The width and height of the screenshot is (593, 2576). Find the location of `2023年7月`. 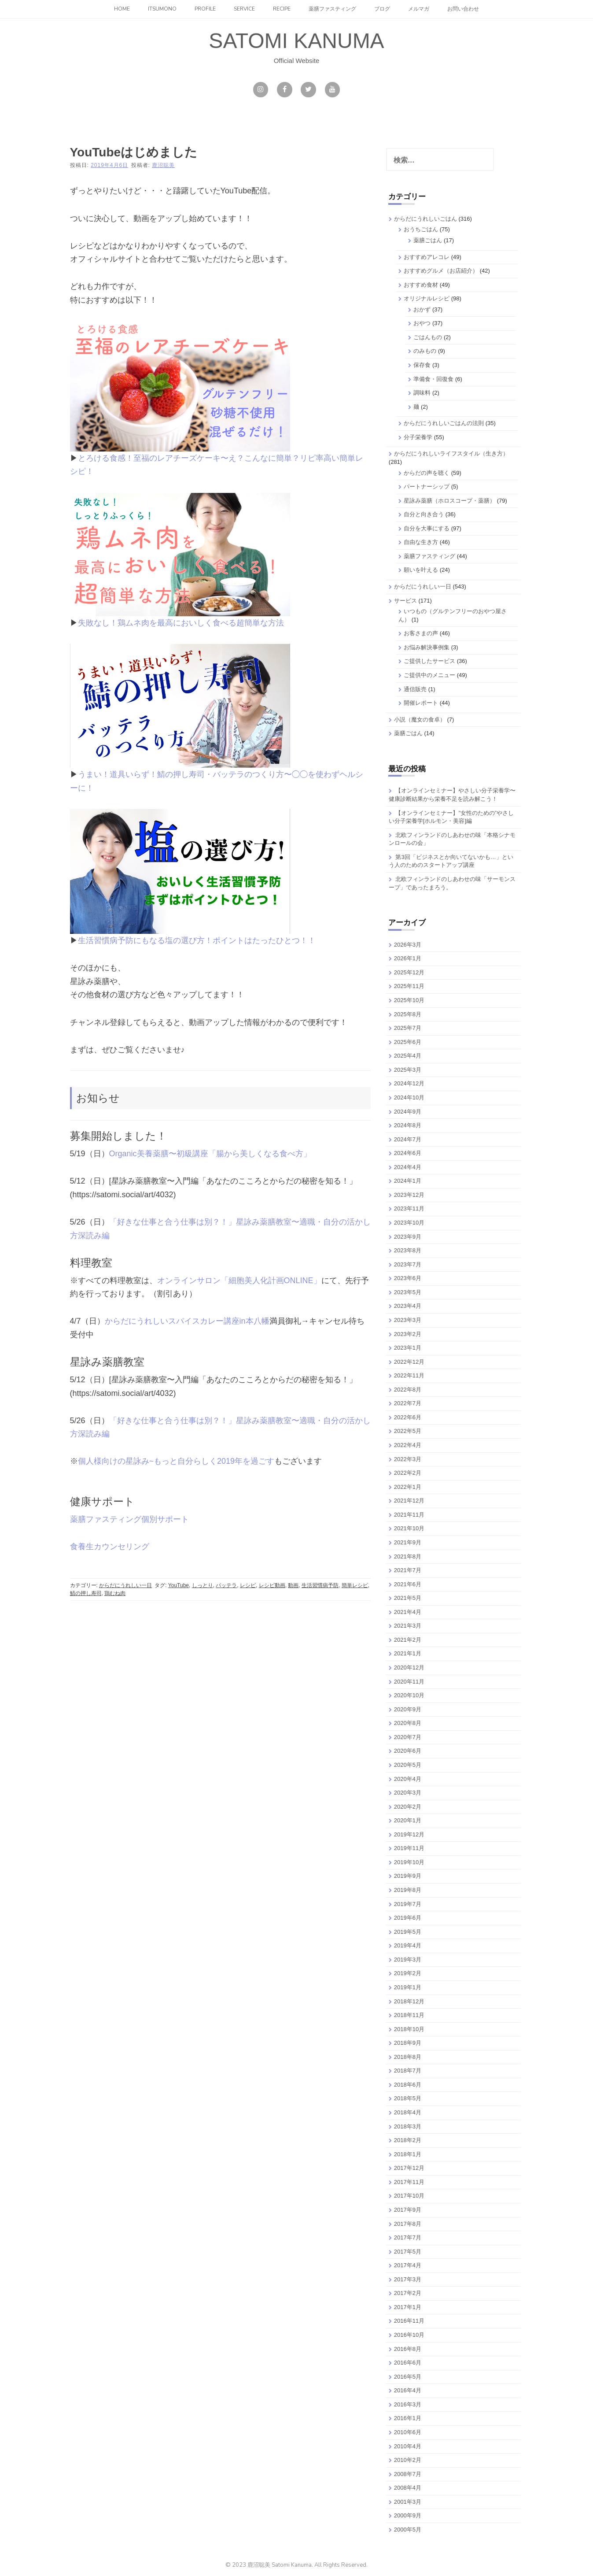

2023年7月 is located at coordinates (407, 1264).